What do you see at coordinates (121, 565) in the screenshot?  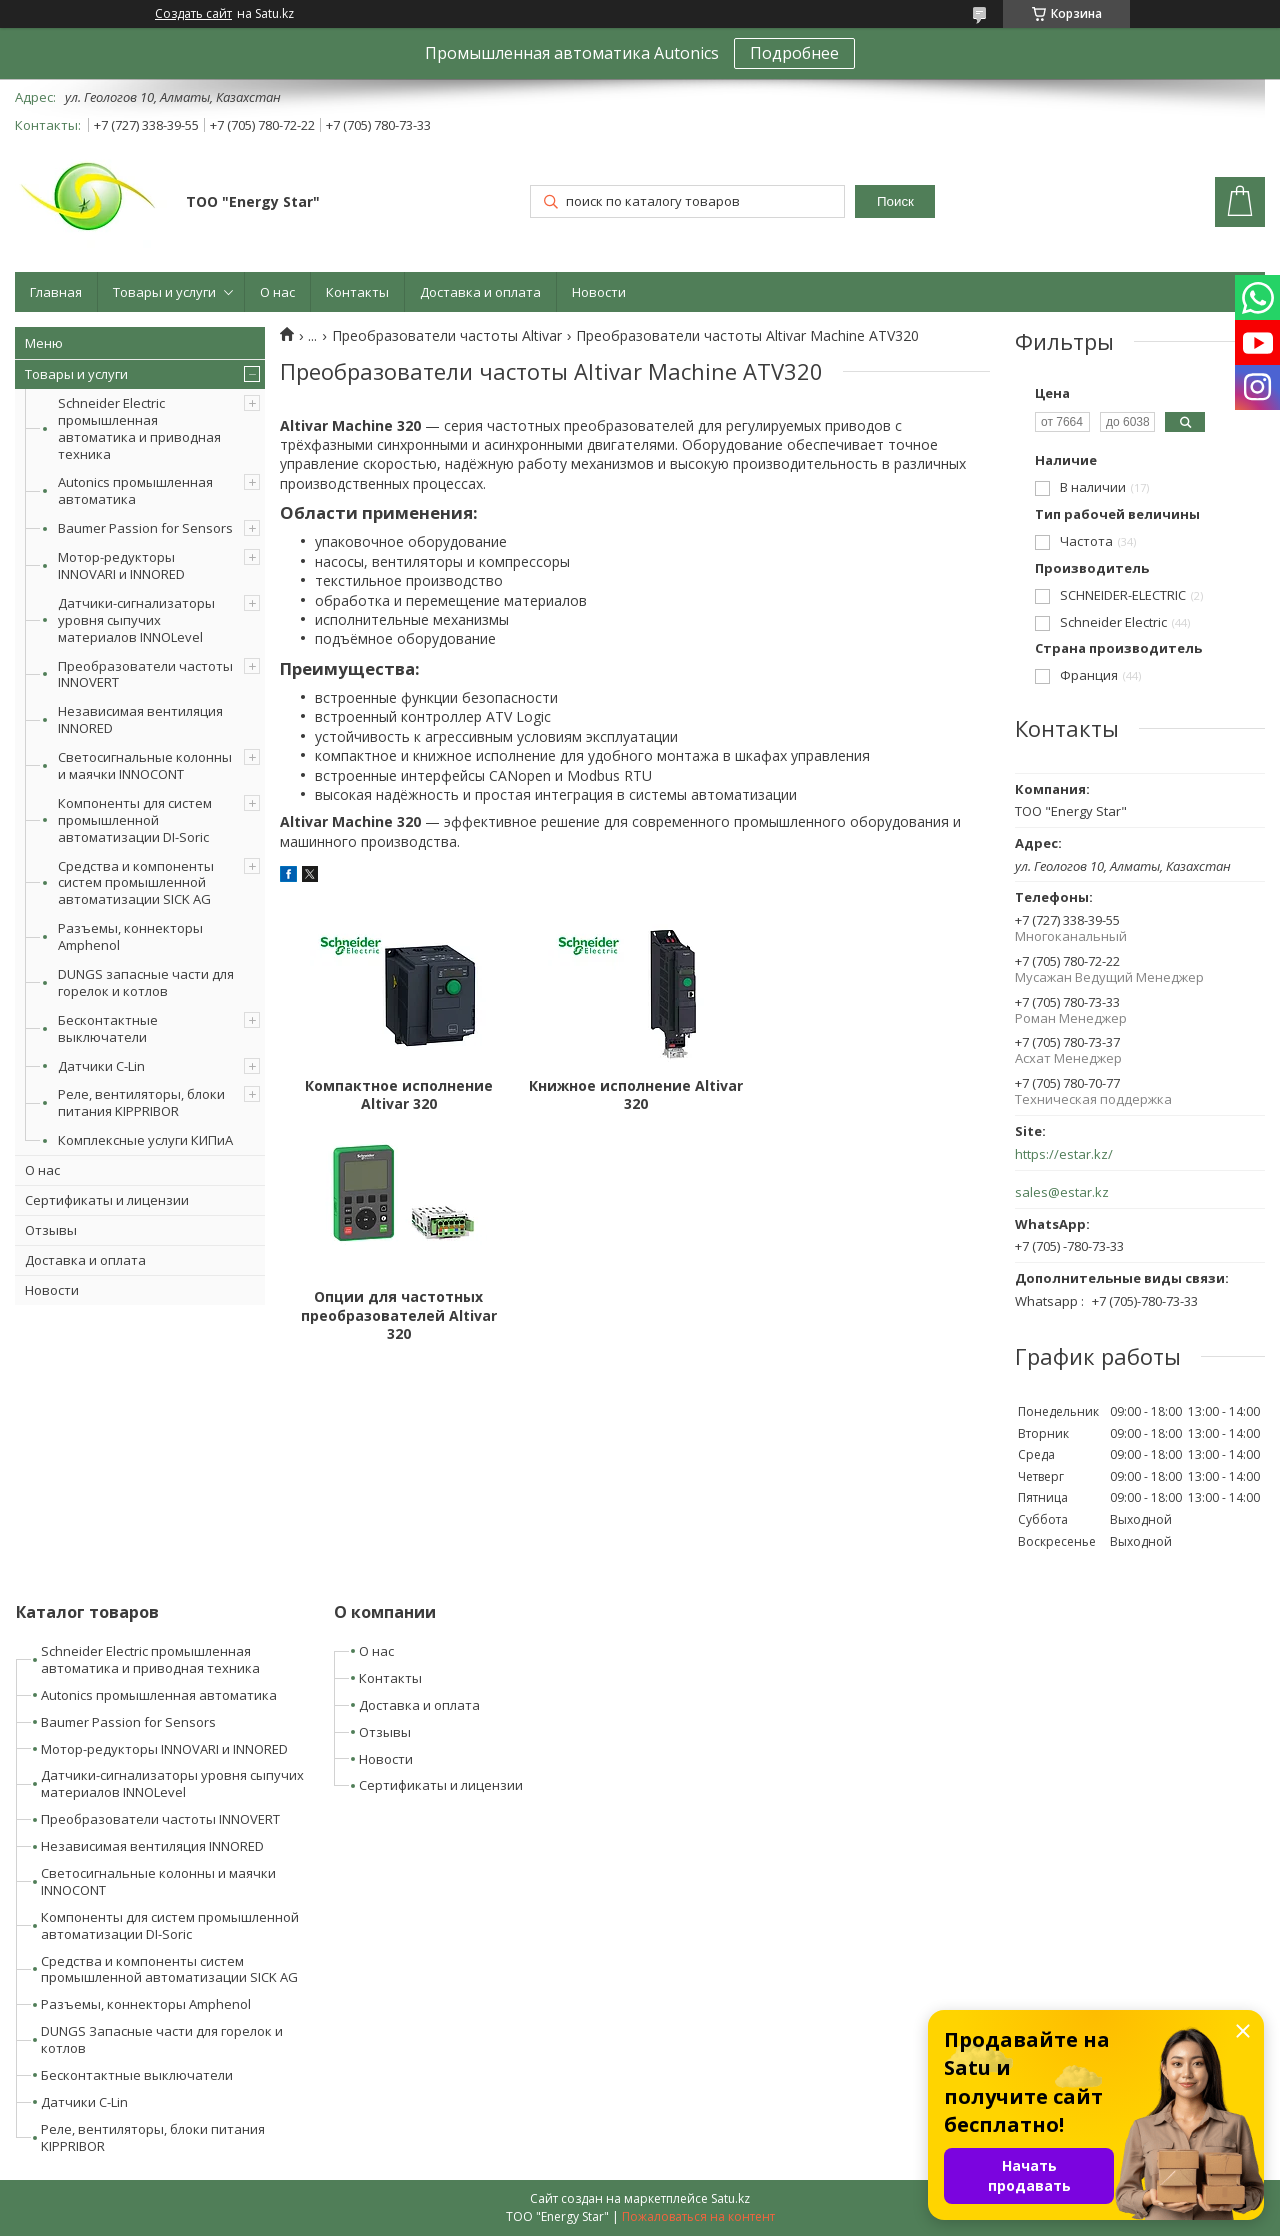 I see `Мотор-редукторы INNOVARI и INNORED` at bounding box center [121, 565].